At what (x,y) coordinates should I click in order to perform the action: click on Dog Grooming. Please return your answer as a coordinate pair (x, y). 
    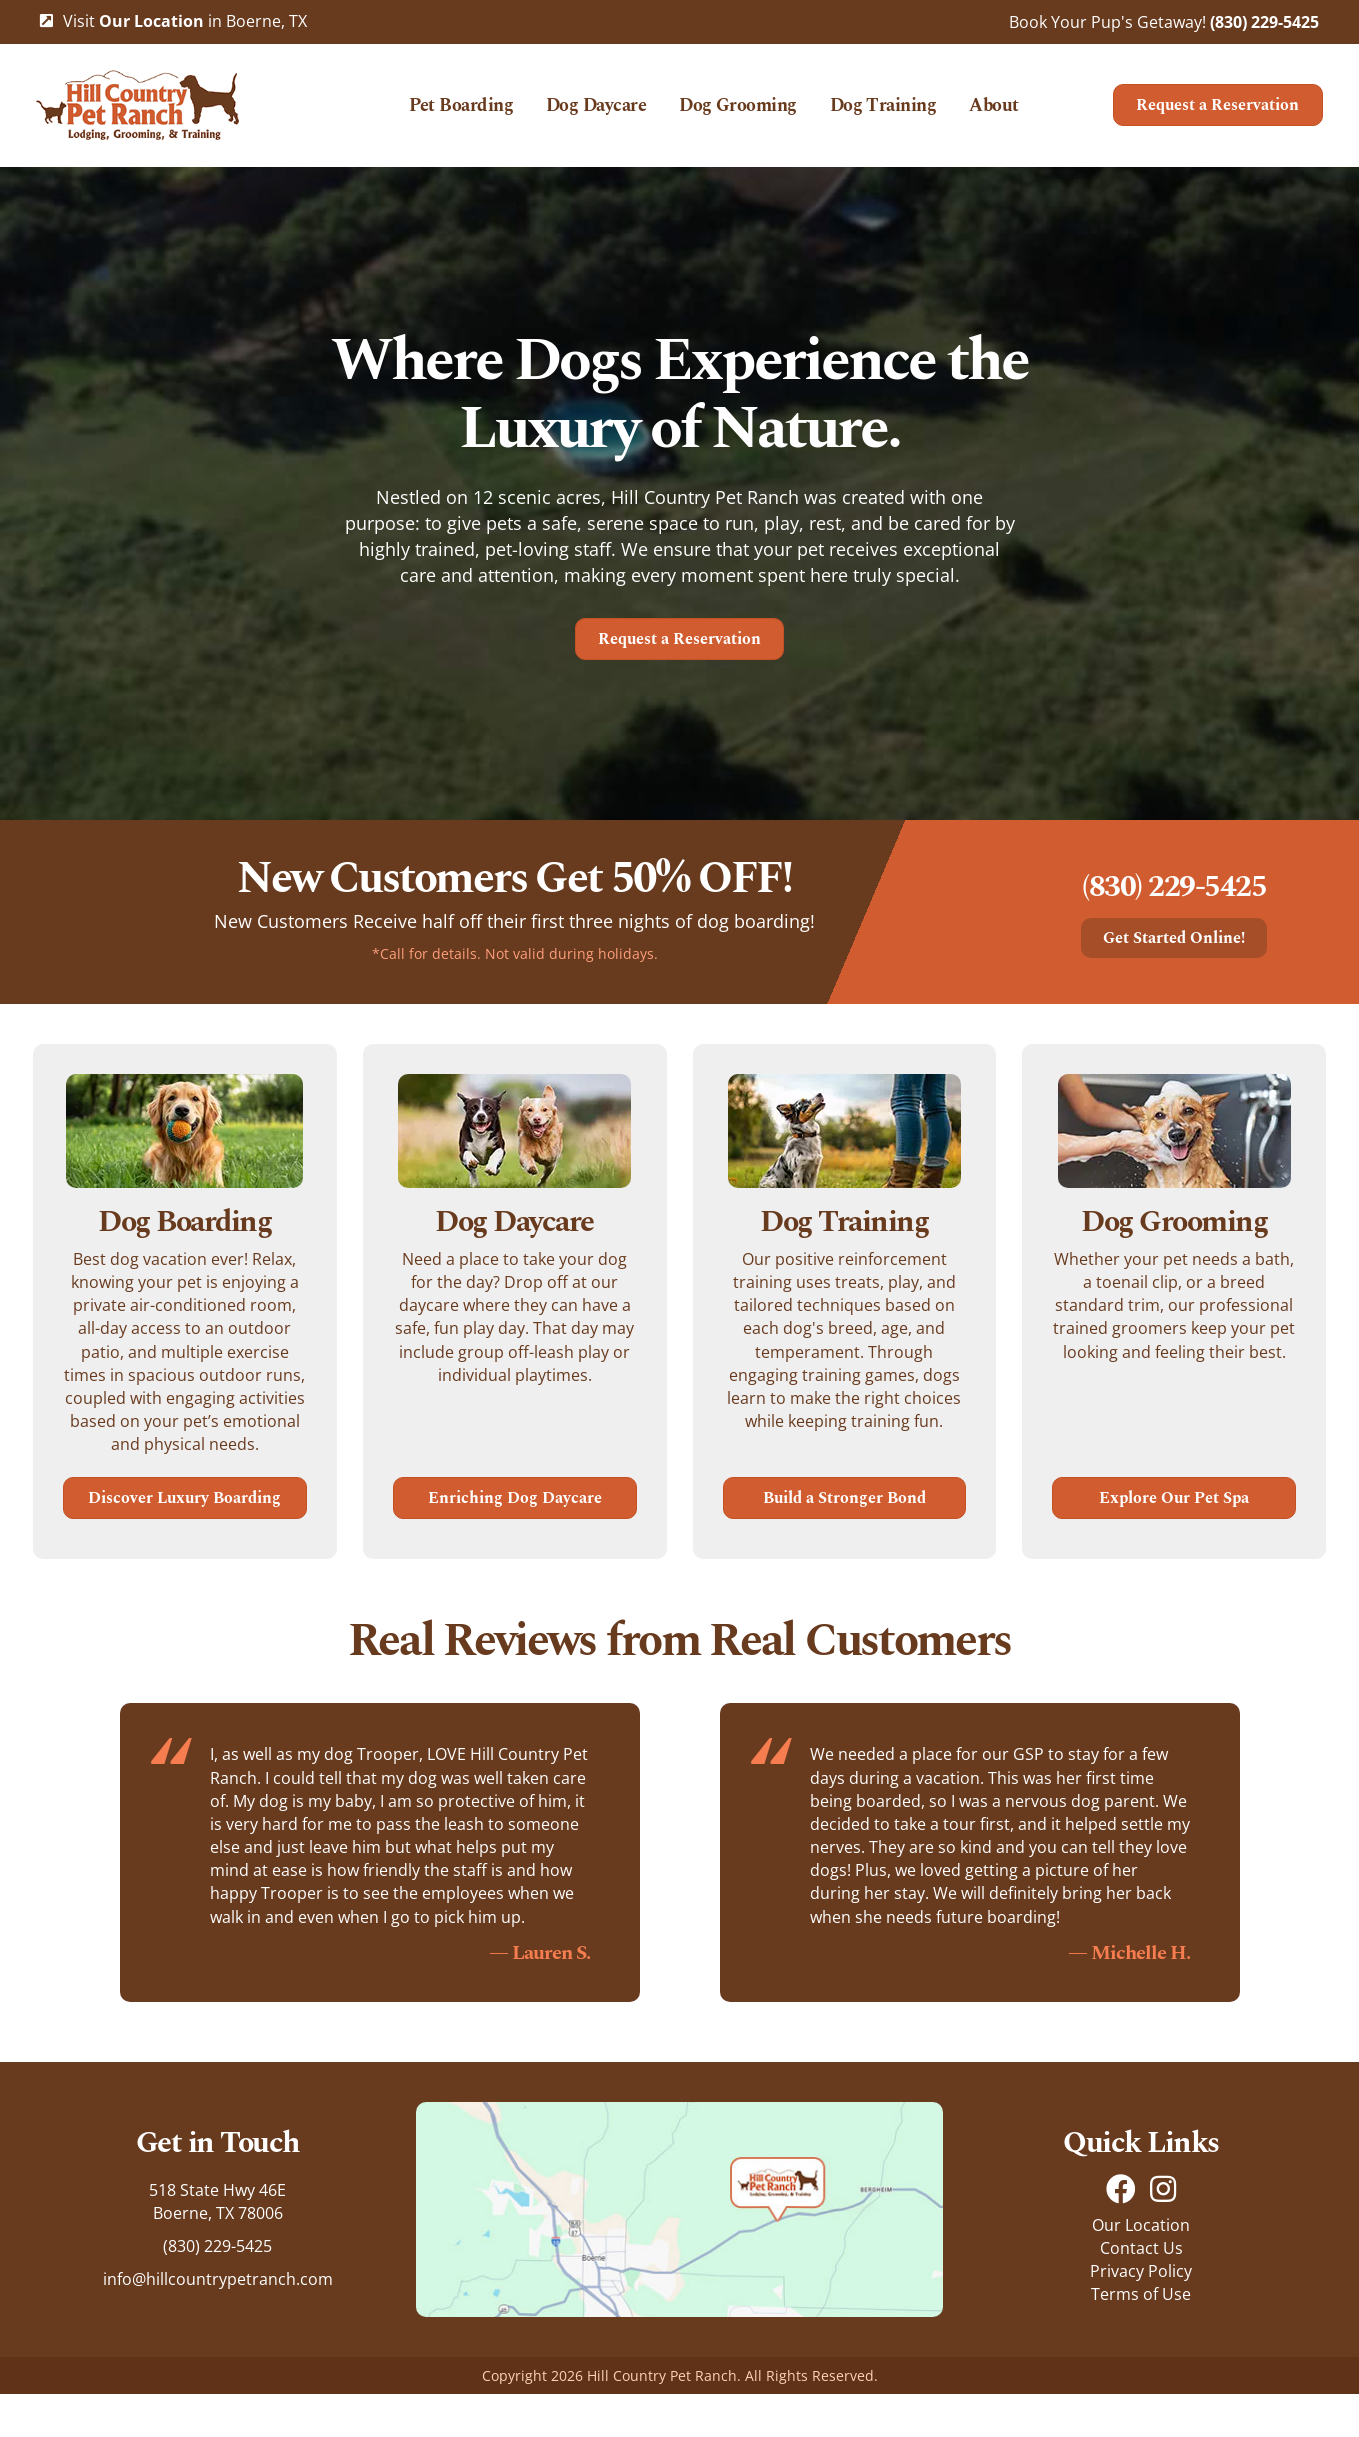
    Looking at the image, I should click on (738, 114).